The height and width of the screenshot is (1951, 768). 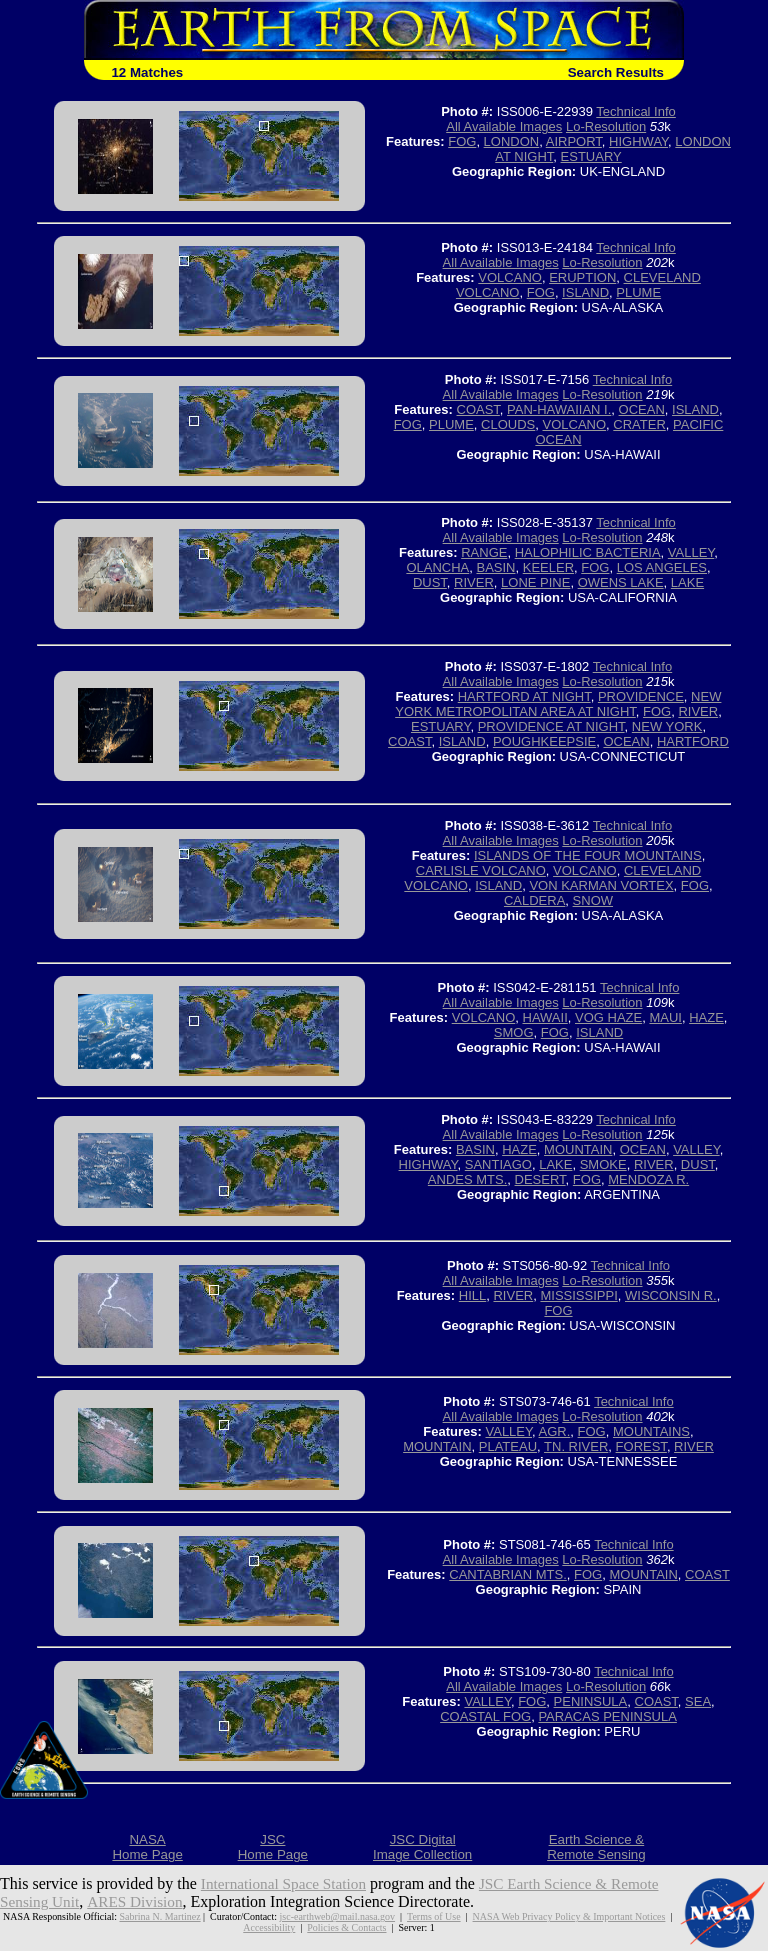 What do you see at coordinates (160, 1916) in the screenshot?
I see `Sabrina N. Martinez` at bounding box center [160, 1916].